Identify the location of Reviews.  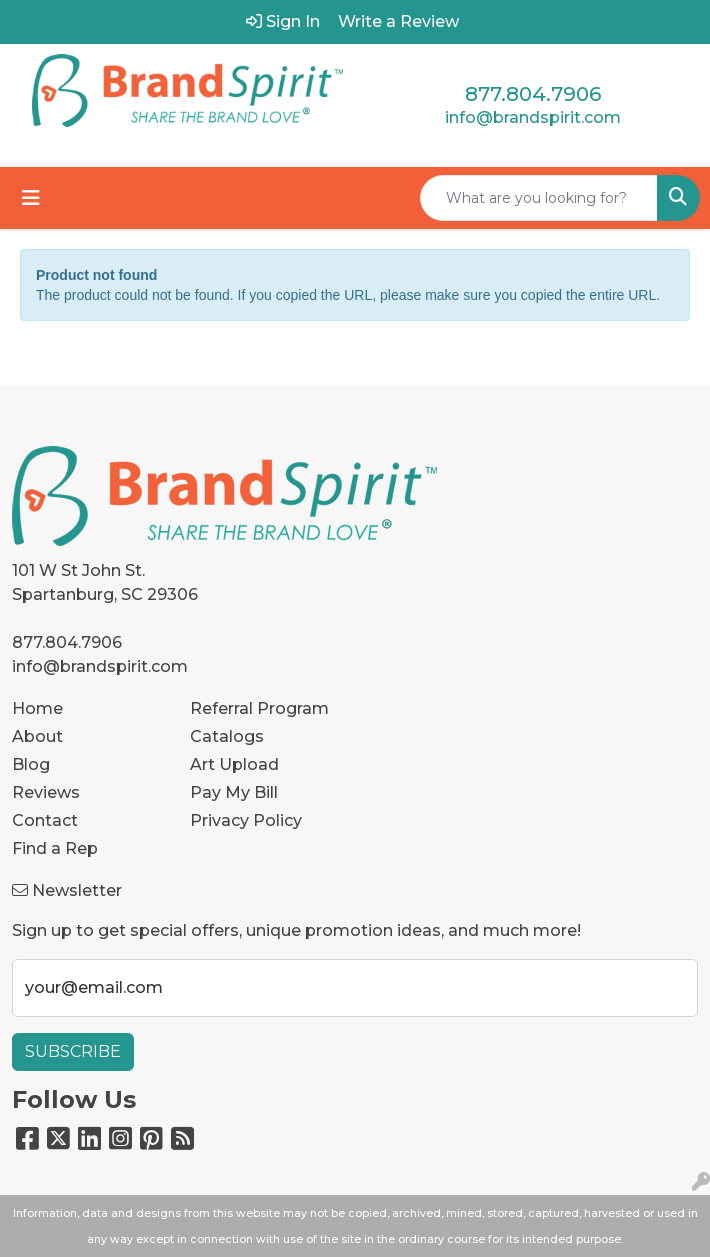
(46, 792).